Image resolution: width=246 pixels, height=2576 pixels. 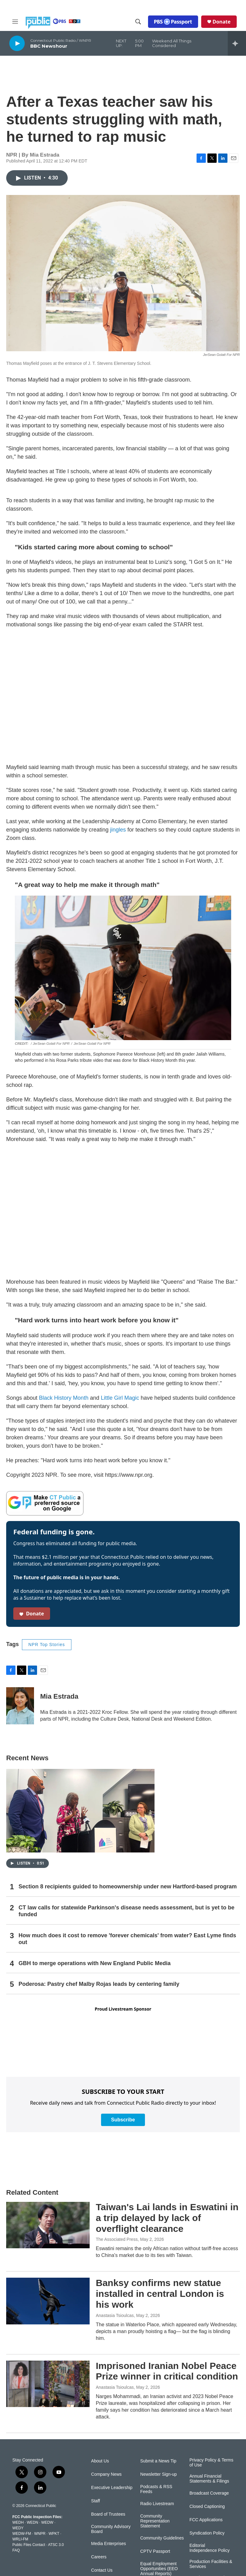 I want to click on About Us, so click(x=100, y=2461).